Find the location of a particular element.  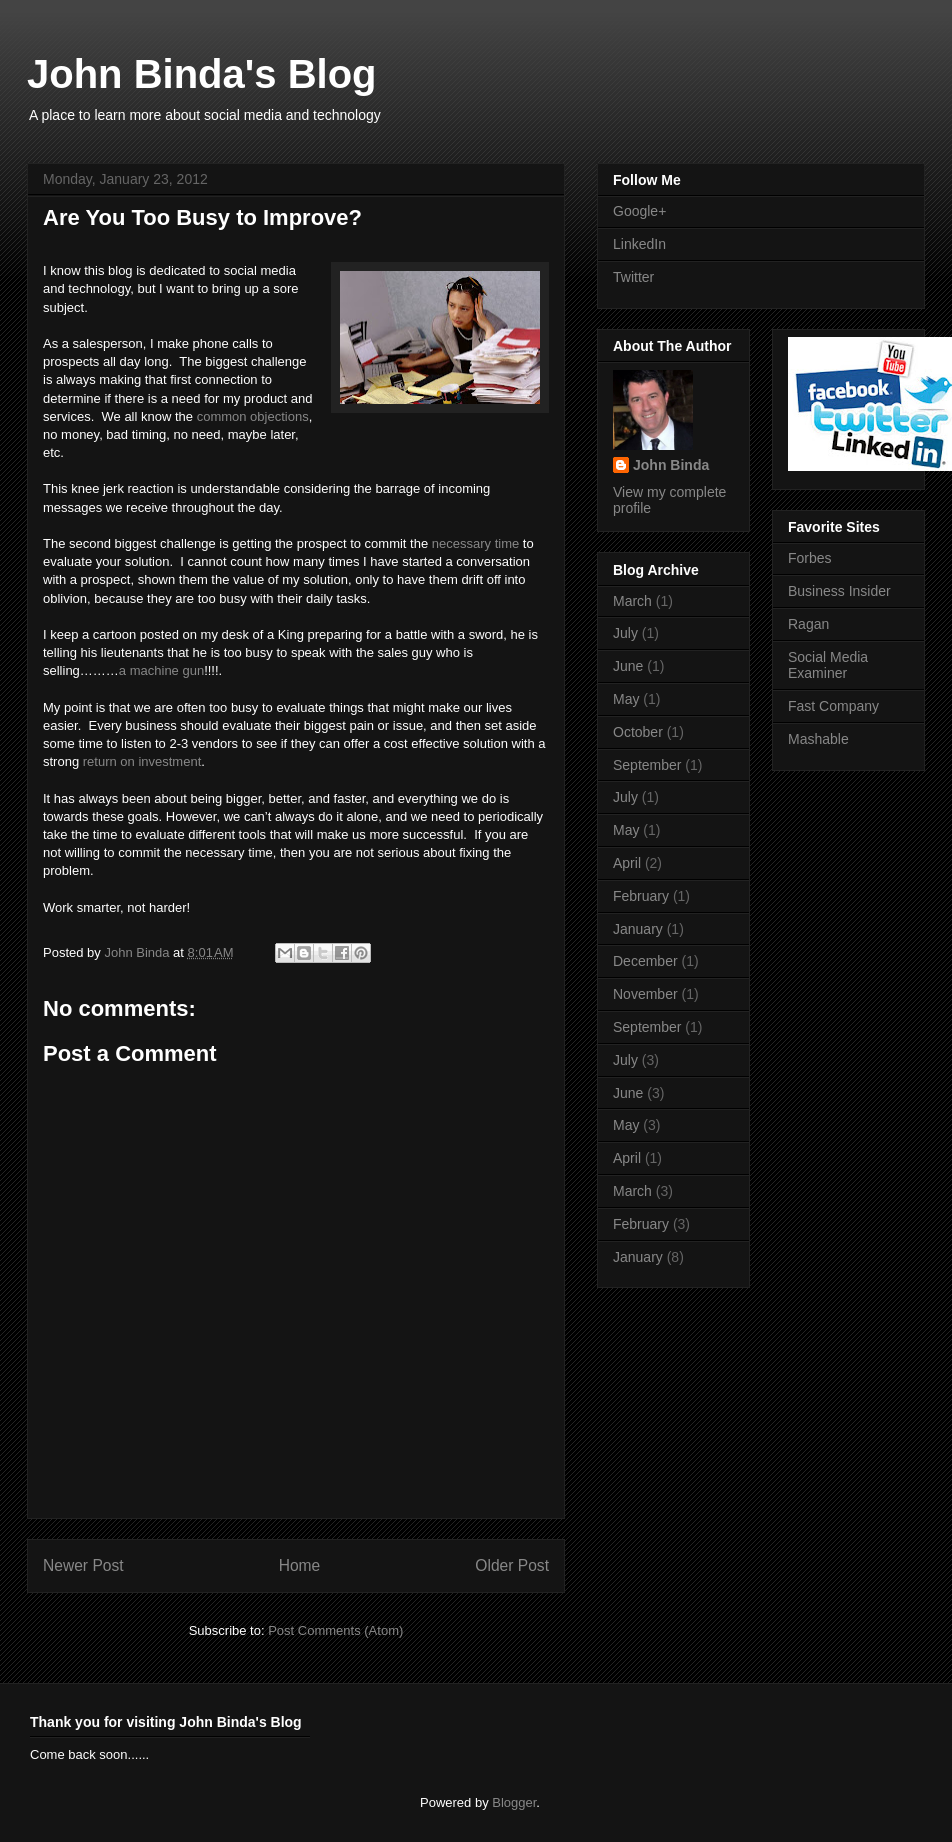

Newer Post is located at coordinates (83, 1565).